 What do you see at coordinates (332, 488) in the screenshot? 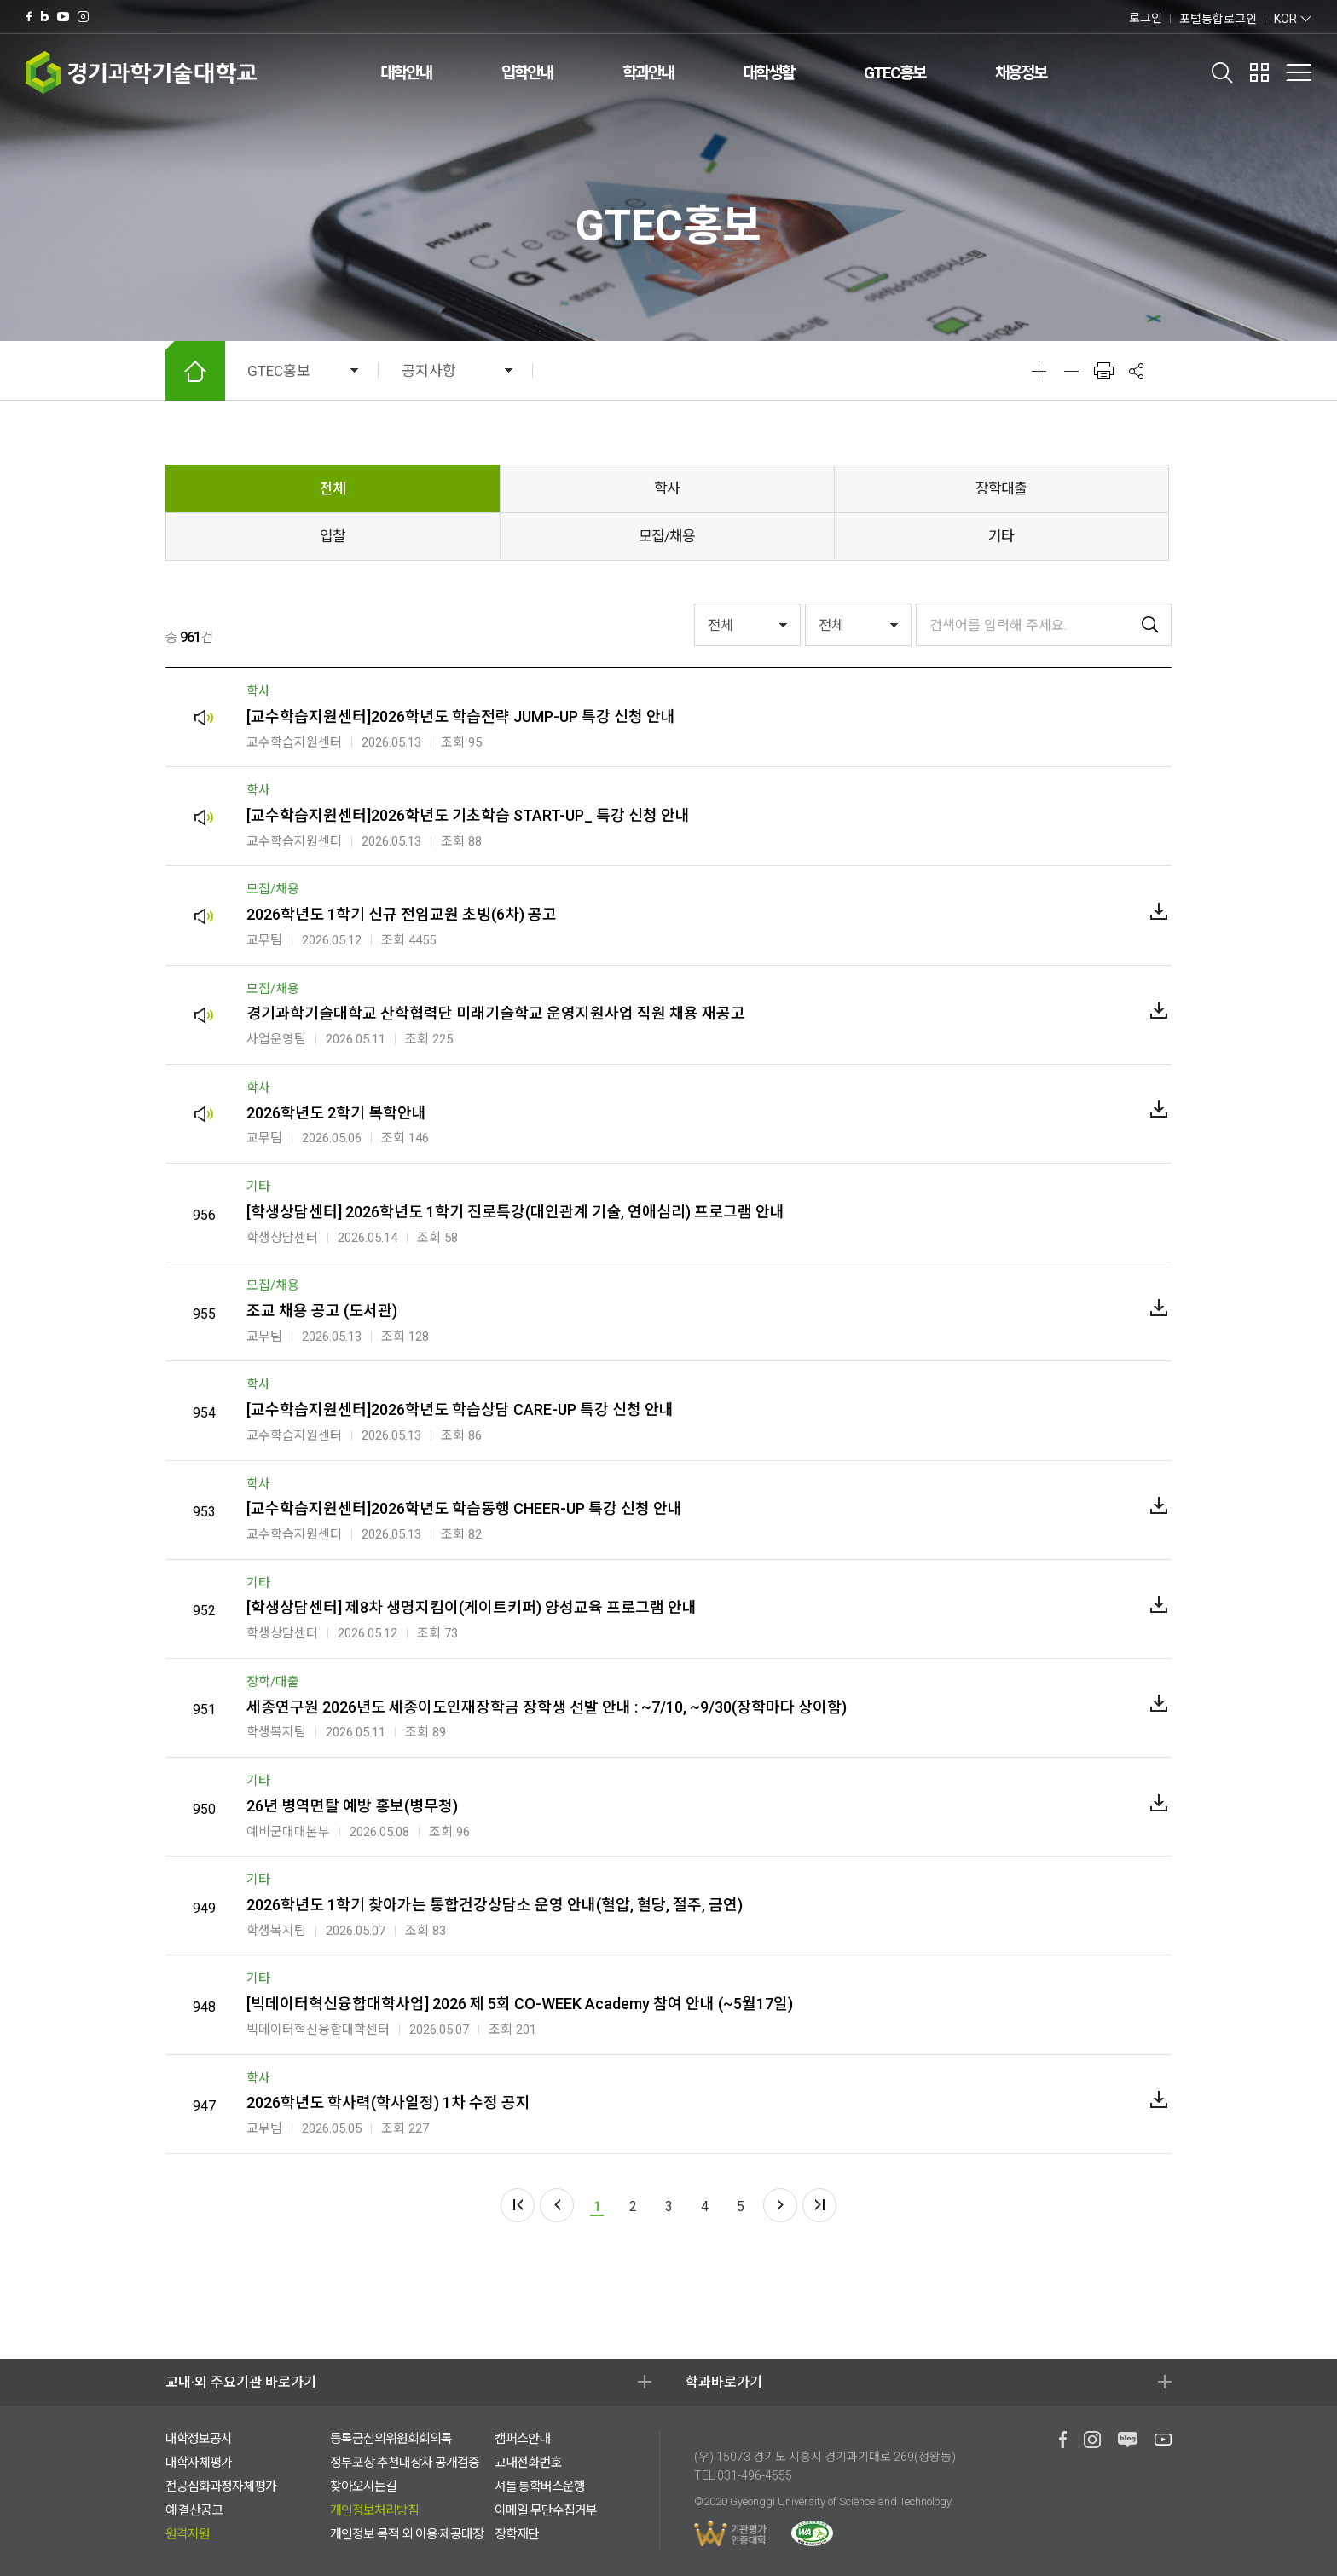
I see `전체` at bounding box center [332, 488].